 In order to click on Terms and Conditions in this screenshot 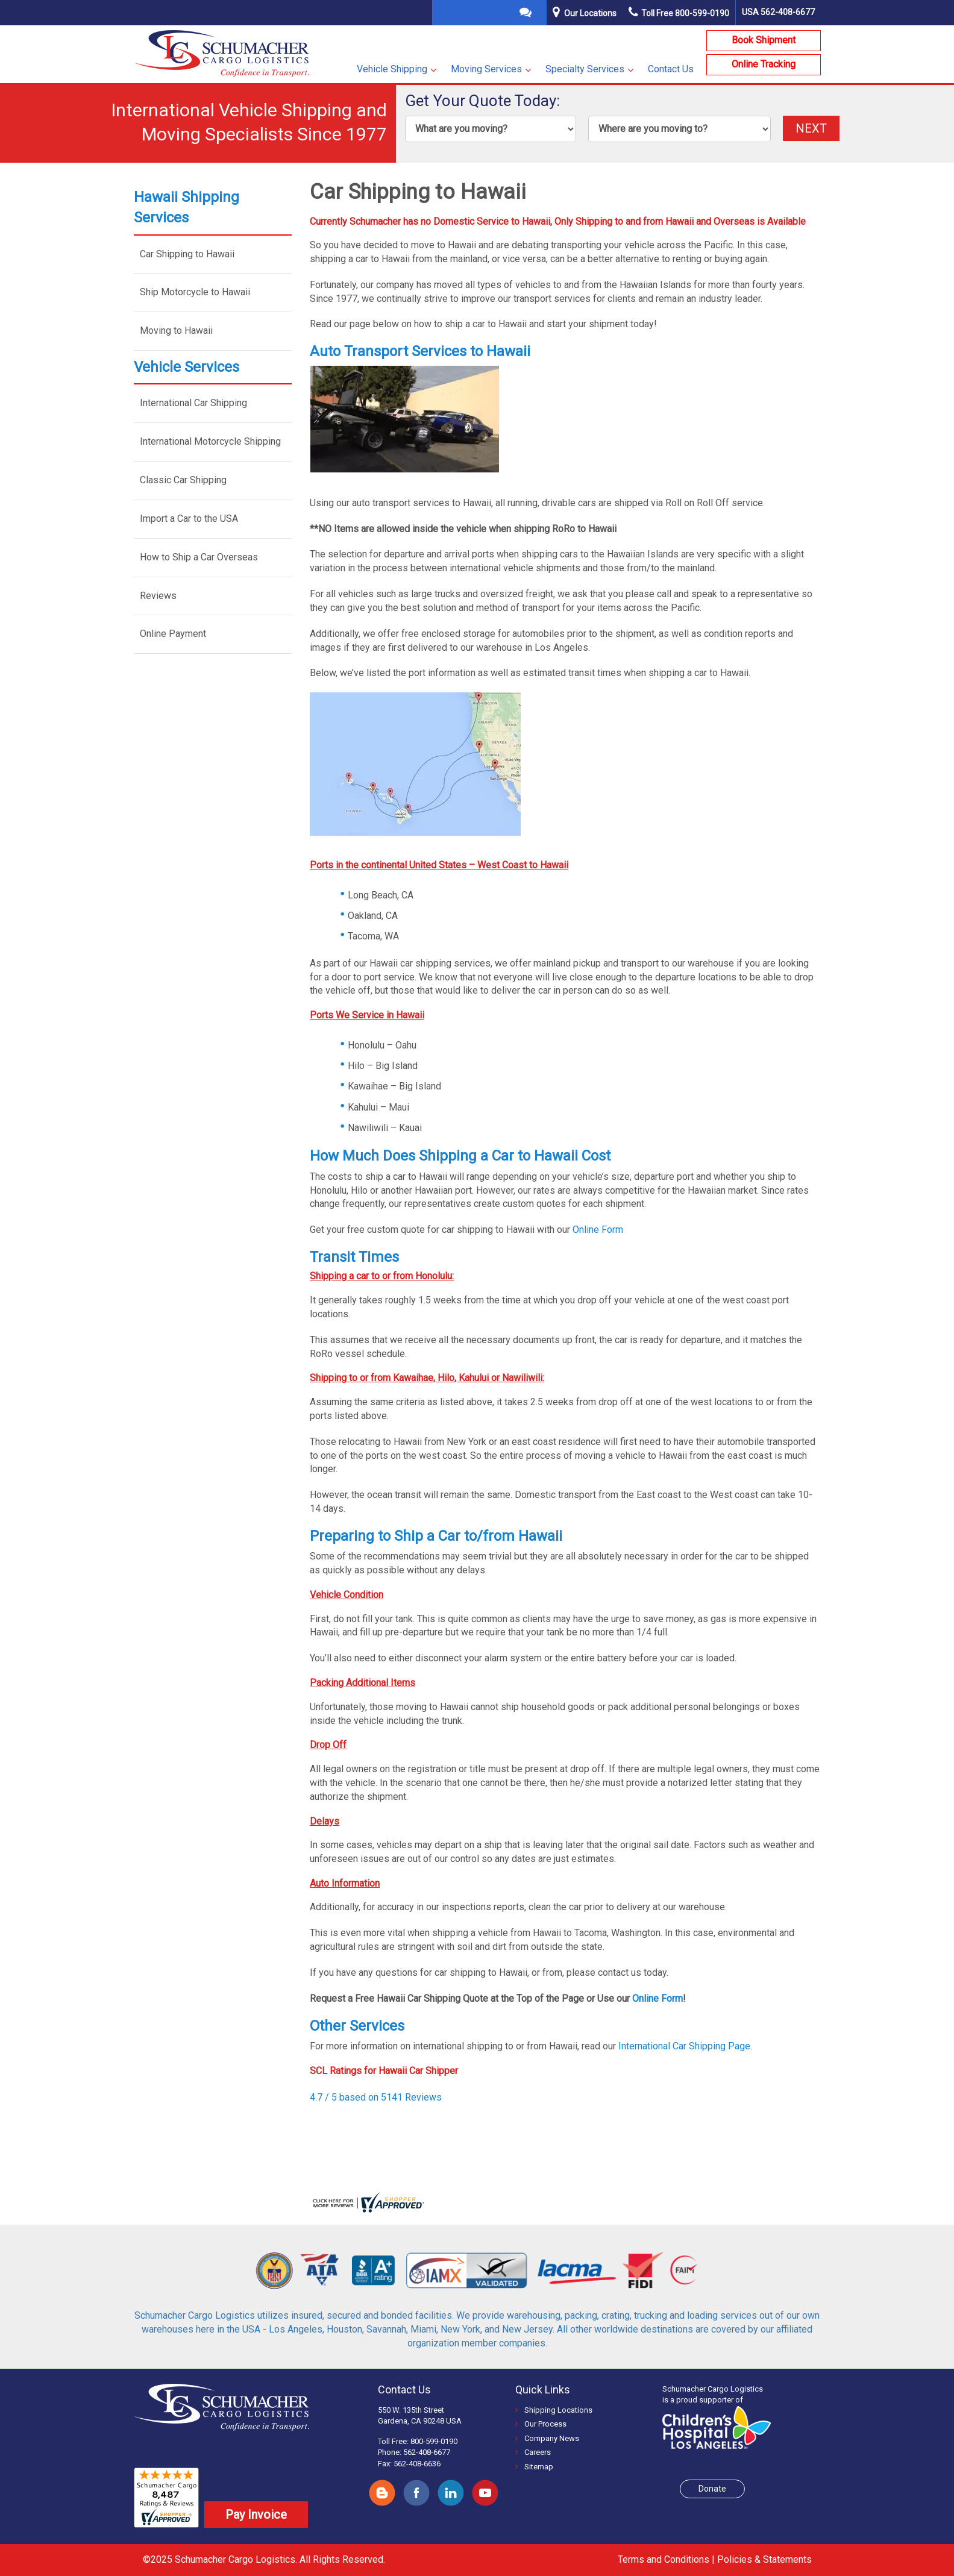, I will do `click(663, 2559)`.